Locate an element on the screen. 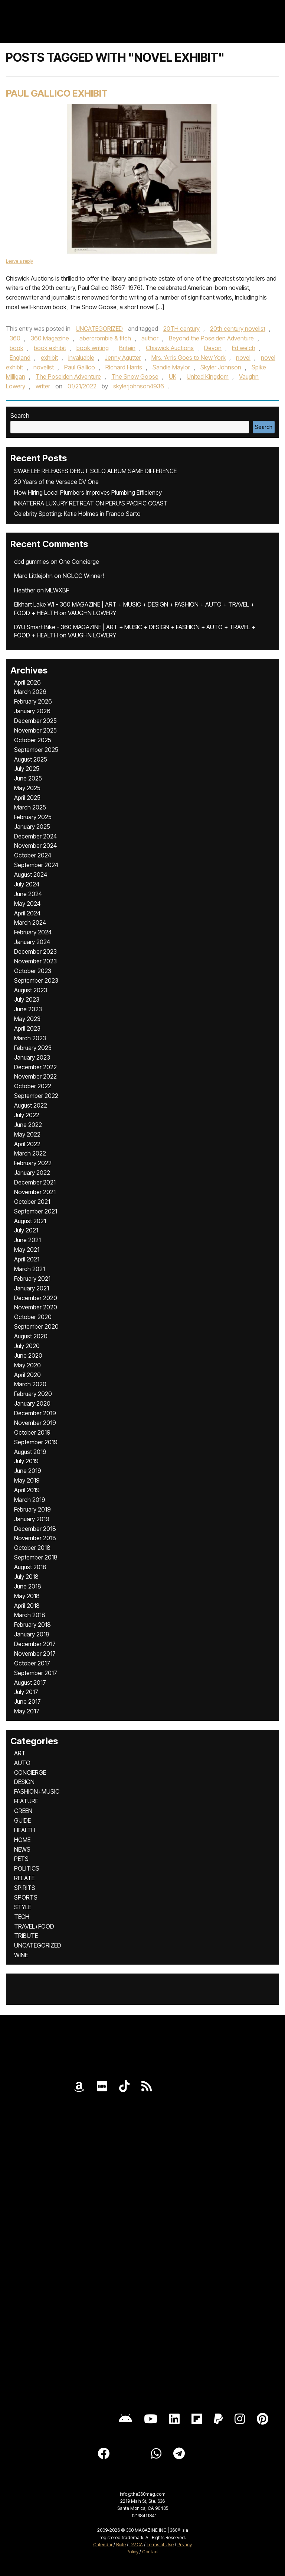  September 2020 is located at coordinates (36, 1326).